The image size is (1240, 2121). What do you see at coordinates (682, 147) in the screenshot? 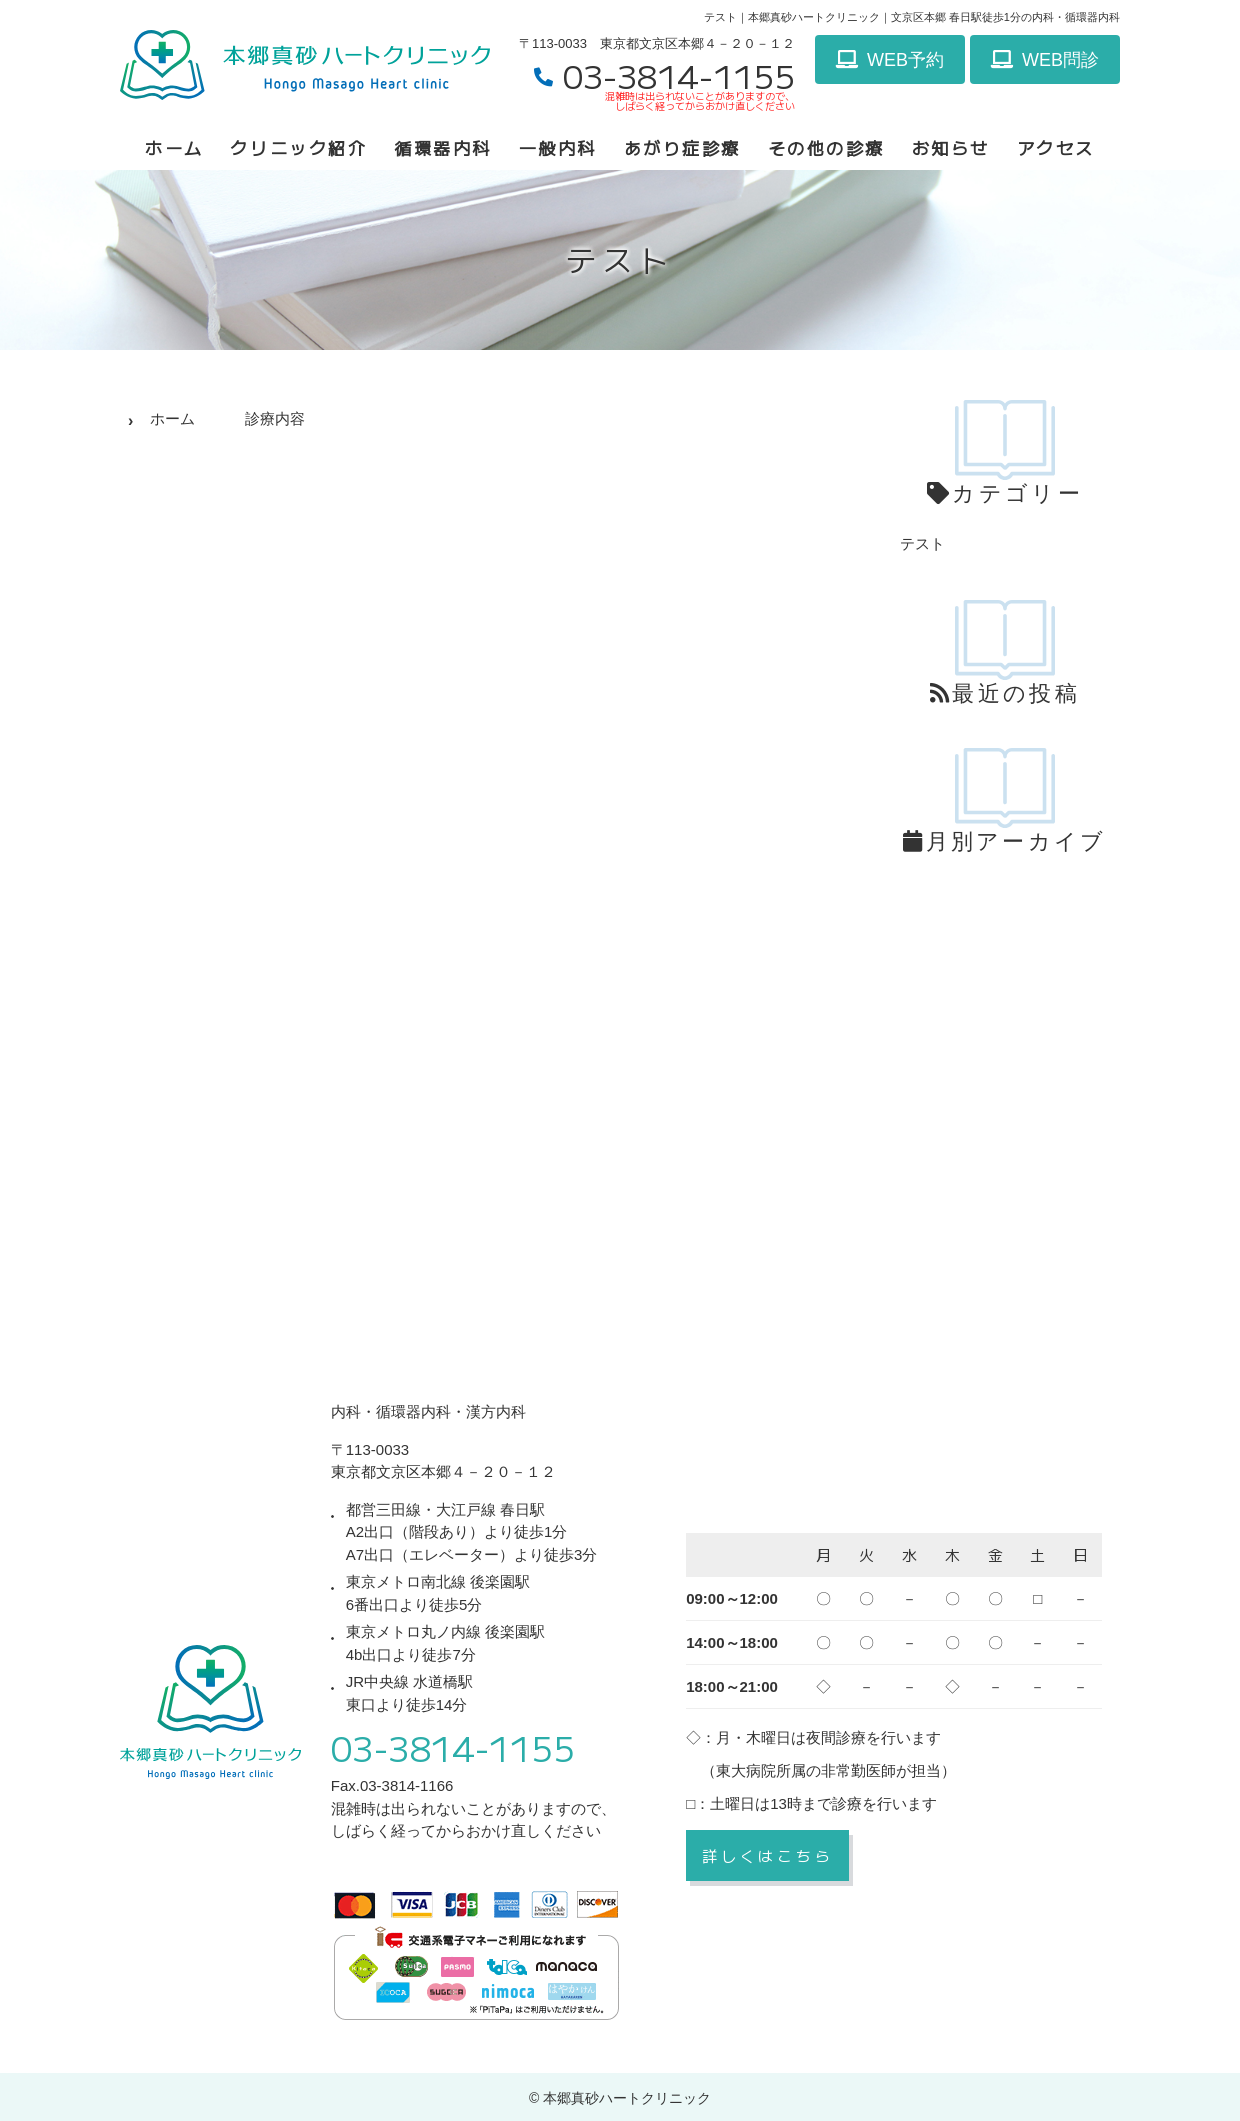
I see `あがり症診療` at bounding box center [682, 147].